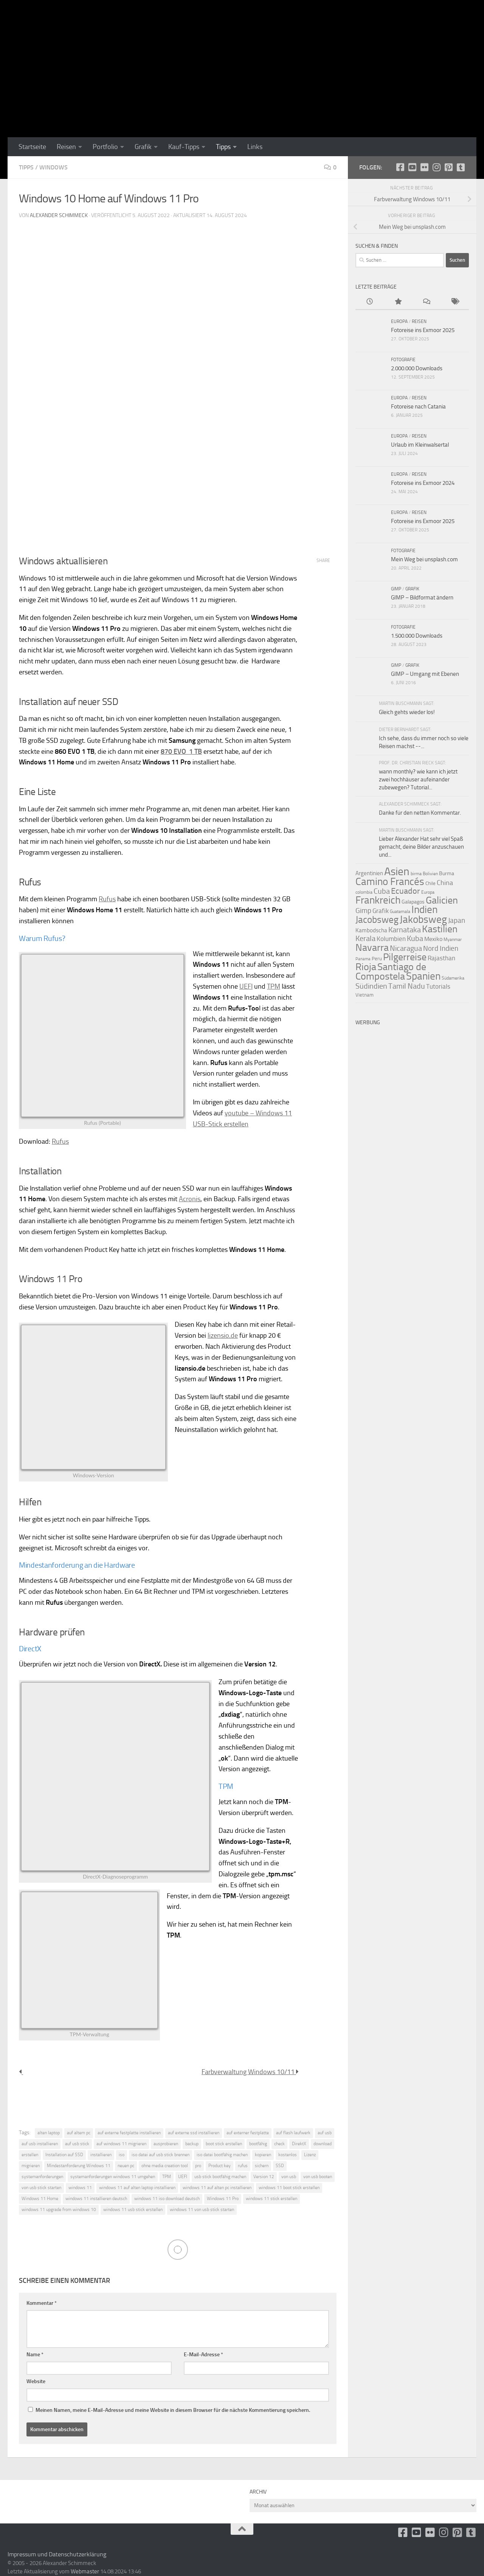 This screenshot has width=484, height=2576. What do you see at coordinates (365, 967) in the screenshot?
I see `Rioja [Rioja (41 Einträge)]` at bounding box center [365, 967].